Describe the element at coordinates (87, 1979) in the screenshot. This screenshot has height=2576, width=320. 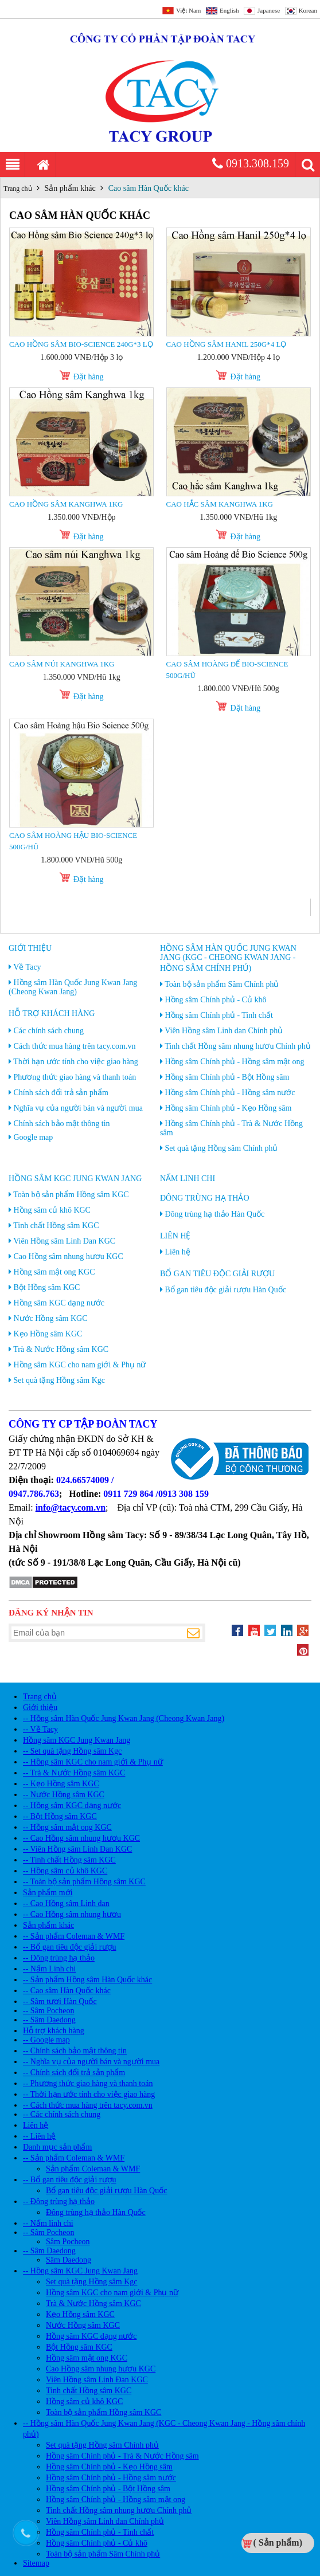
I see `-- Sản phẩm Hồng sâm Hàn Quốc khác` at that location.